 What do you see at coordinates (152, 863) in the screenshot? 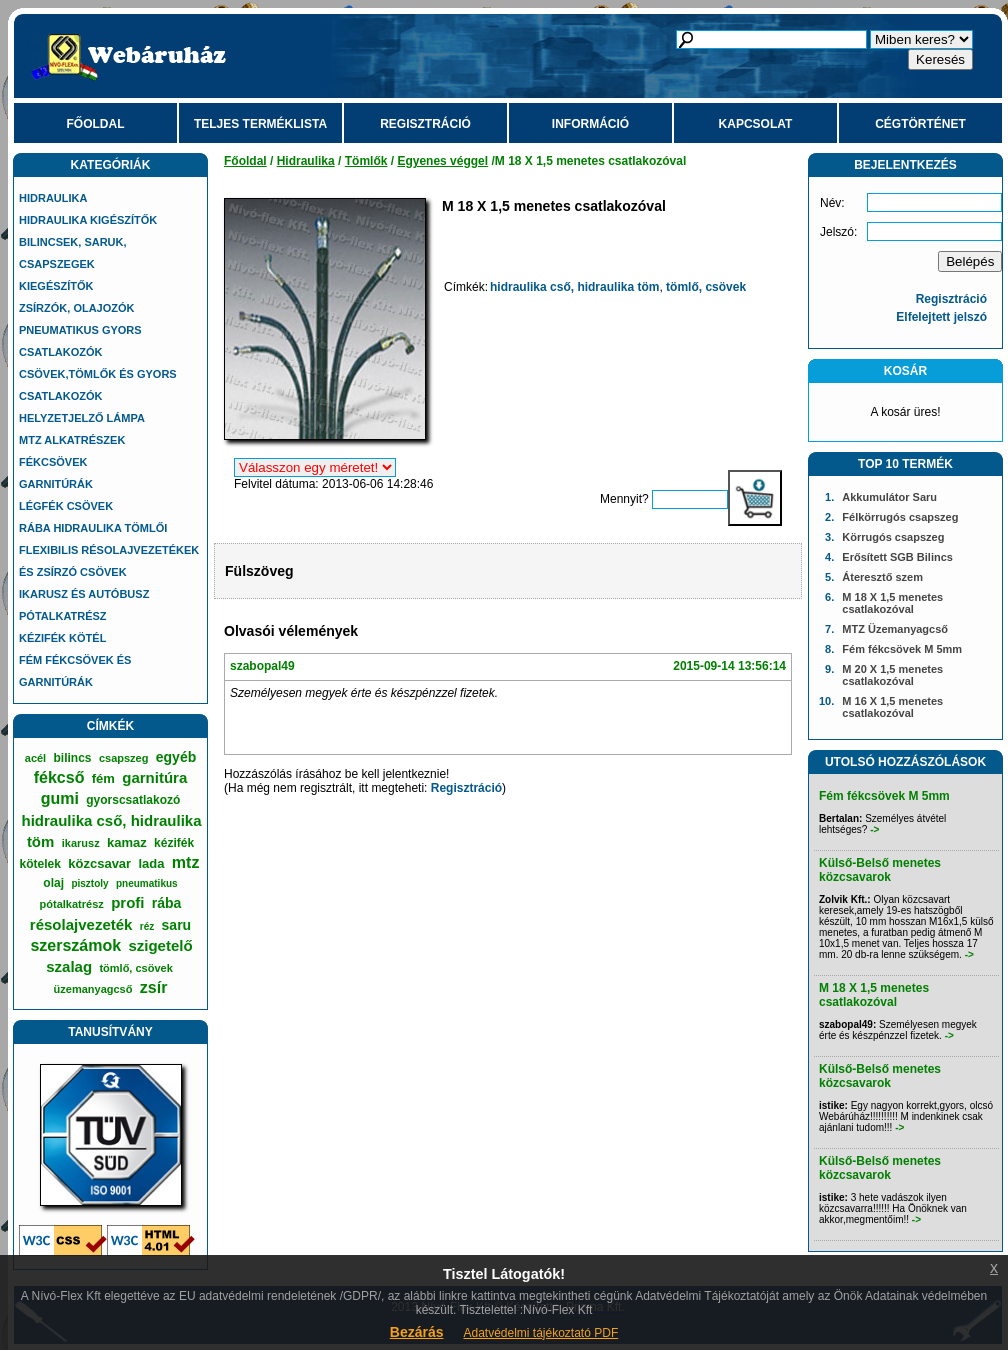
I see `lada` at bounding box center [152, 863].